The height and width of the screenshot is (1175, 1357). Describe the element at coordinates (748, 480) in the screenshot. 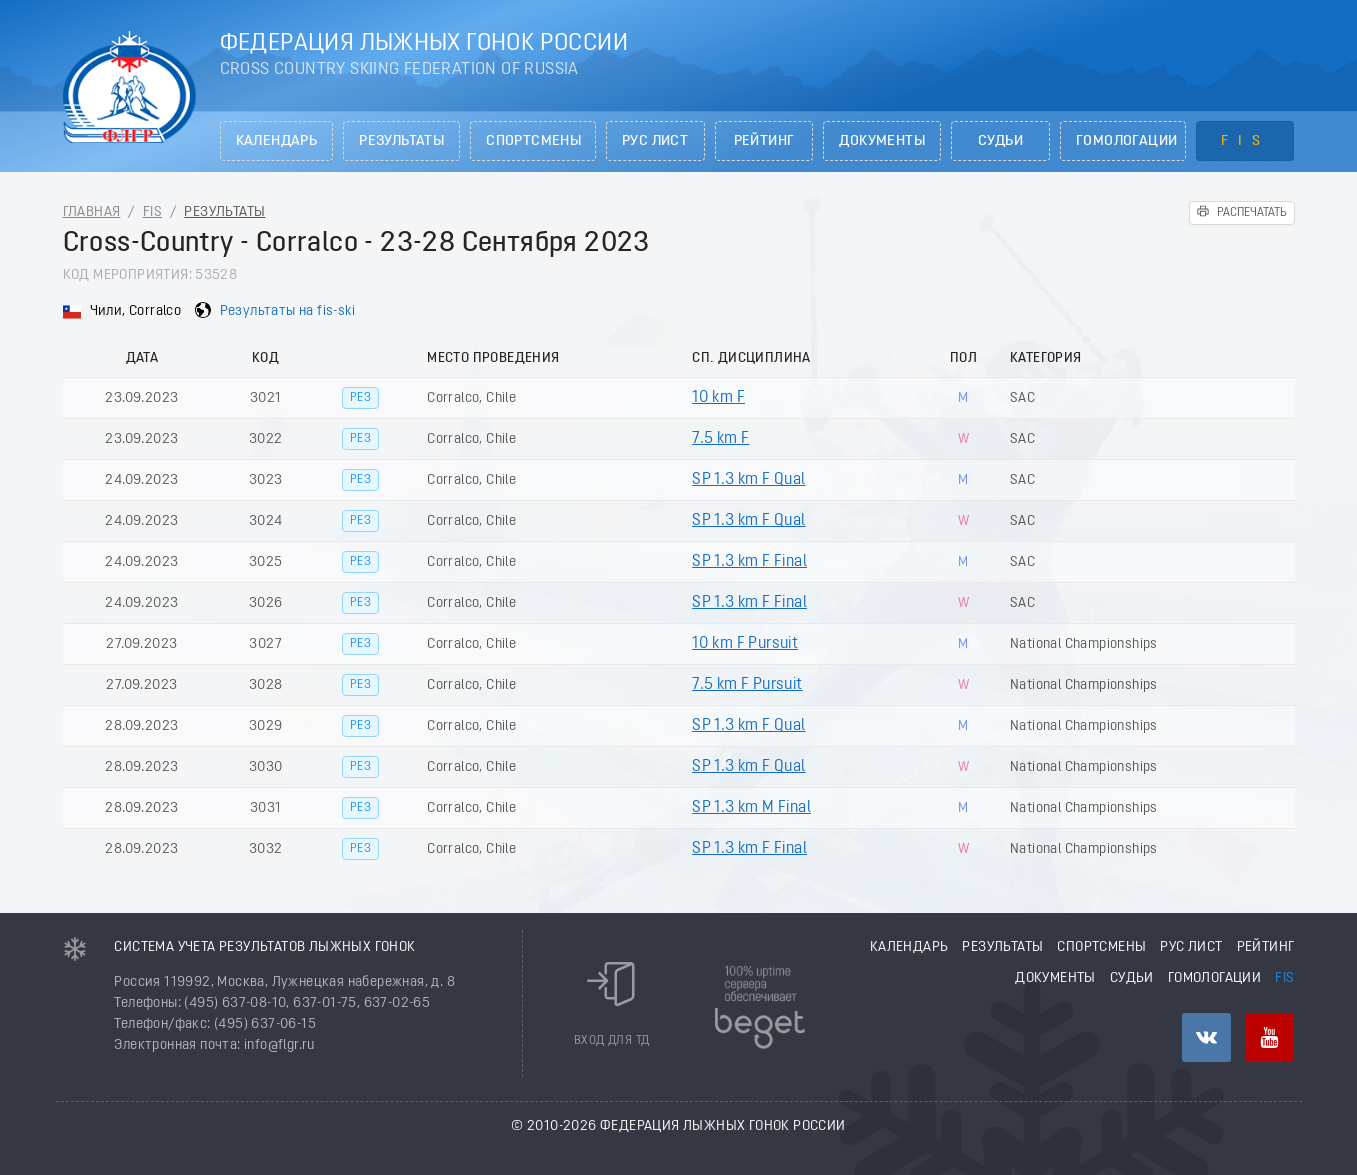

I see `SP 1.3 km F Qual` at that location.